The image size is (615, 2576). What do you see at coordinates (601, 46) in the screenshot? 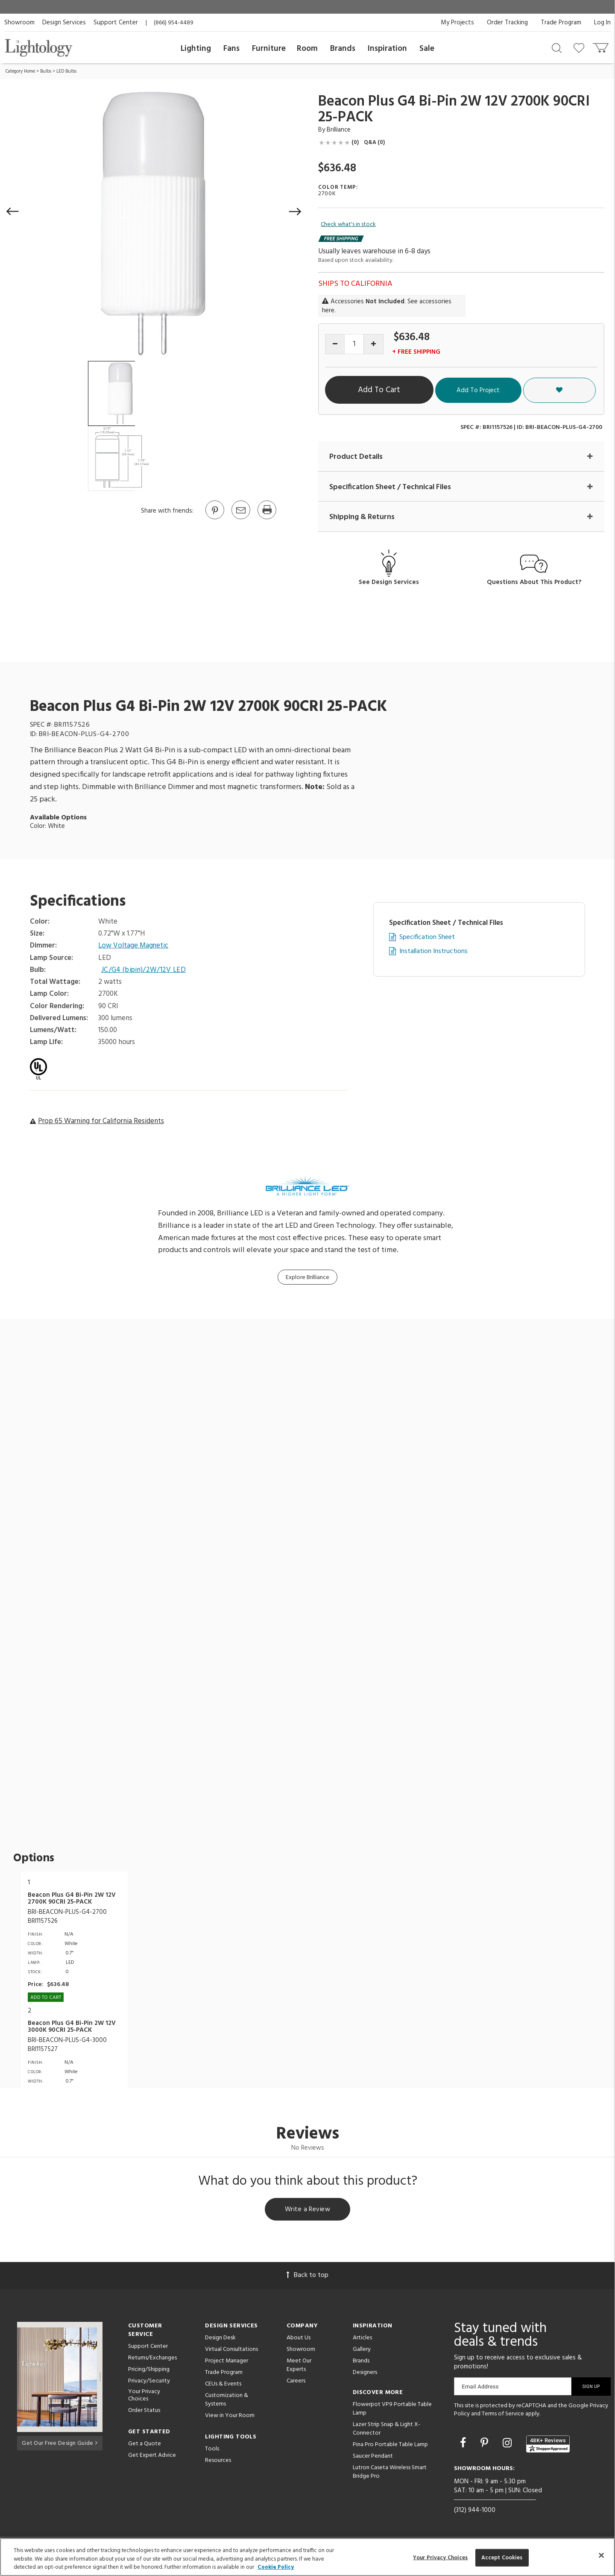
I see `[Go to cart]` at bounding box center [601, 46].